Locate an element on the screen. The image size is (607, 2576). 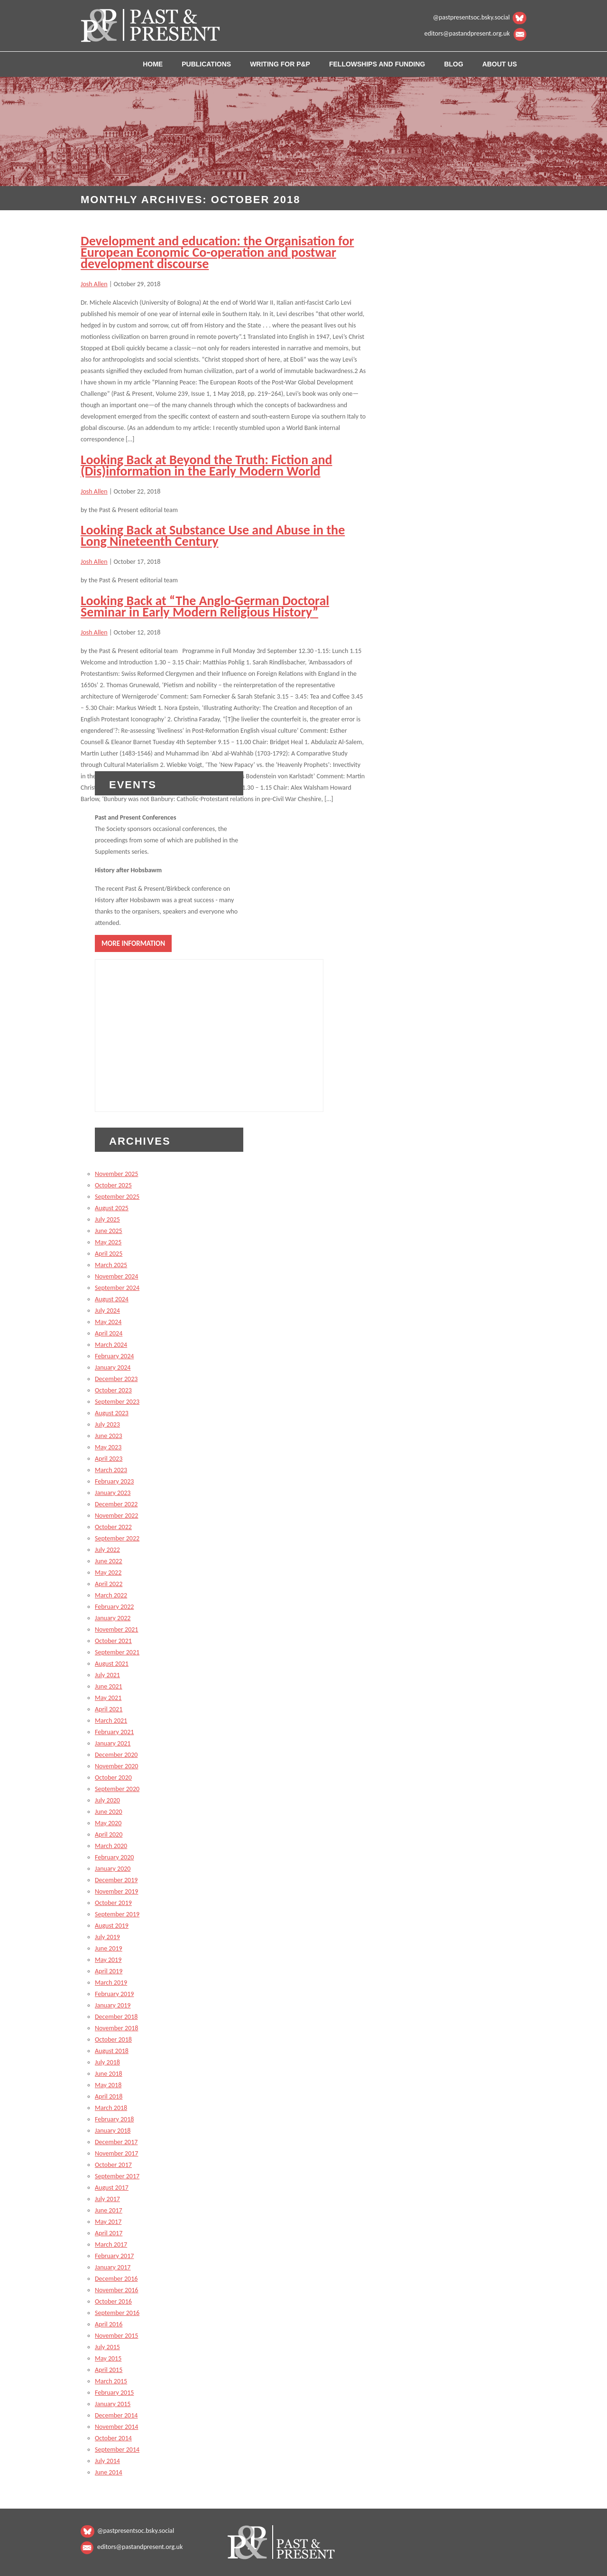
May 2019 is located at coordinates (108, 1960).